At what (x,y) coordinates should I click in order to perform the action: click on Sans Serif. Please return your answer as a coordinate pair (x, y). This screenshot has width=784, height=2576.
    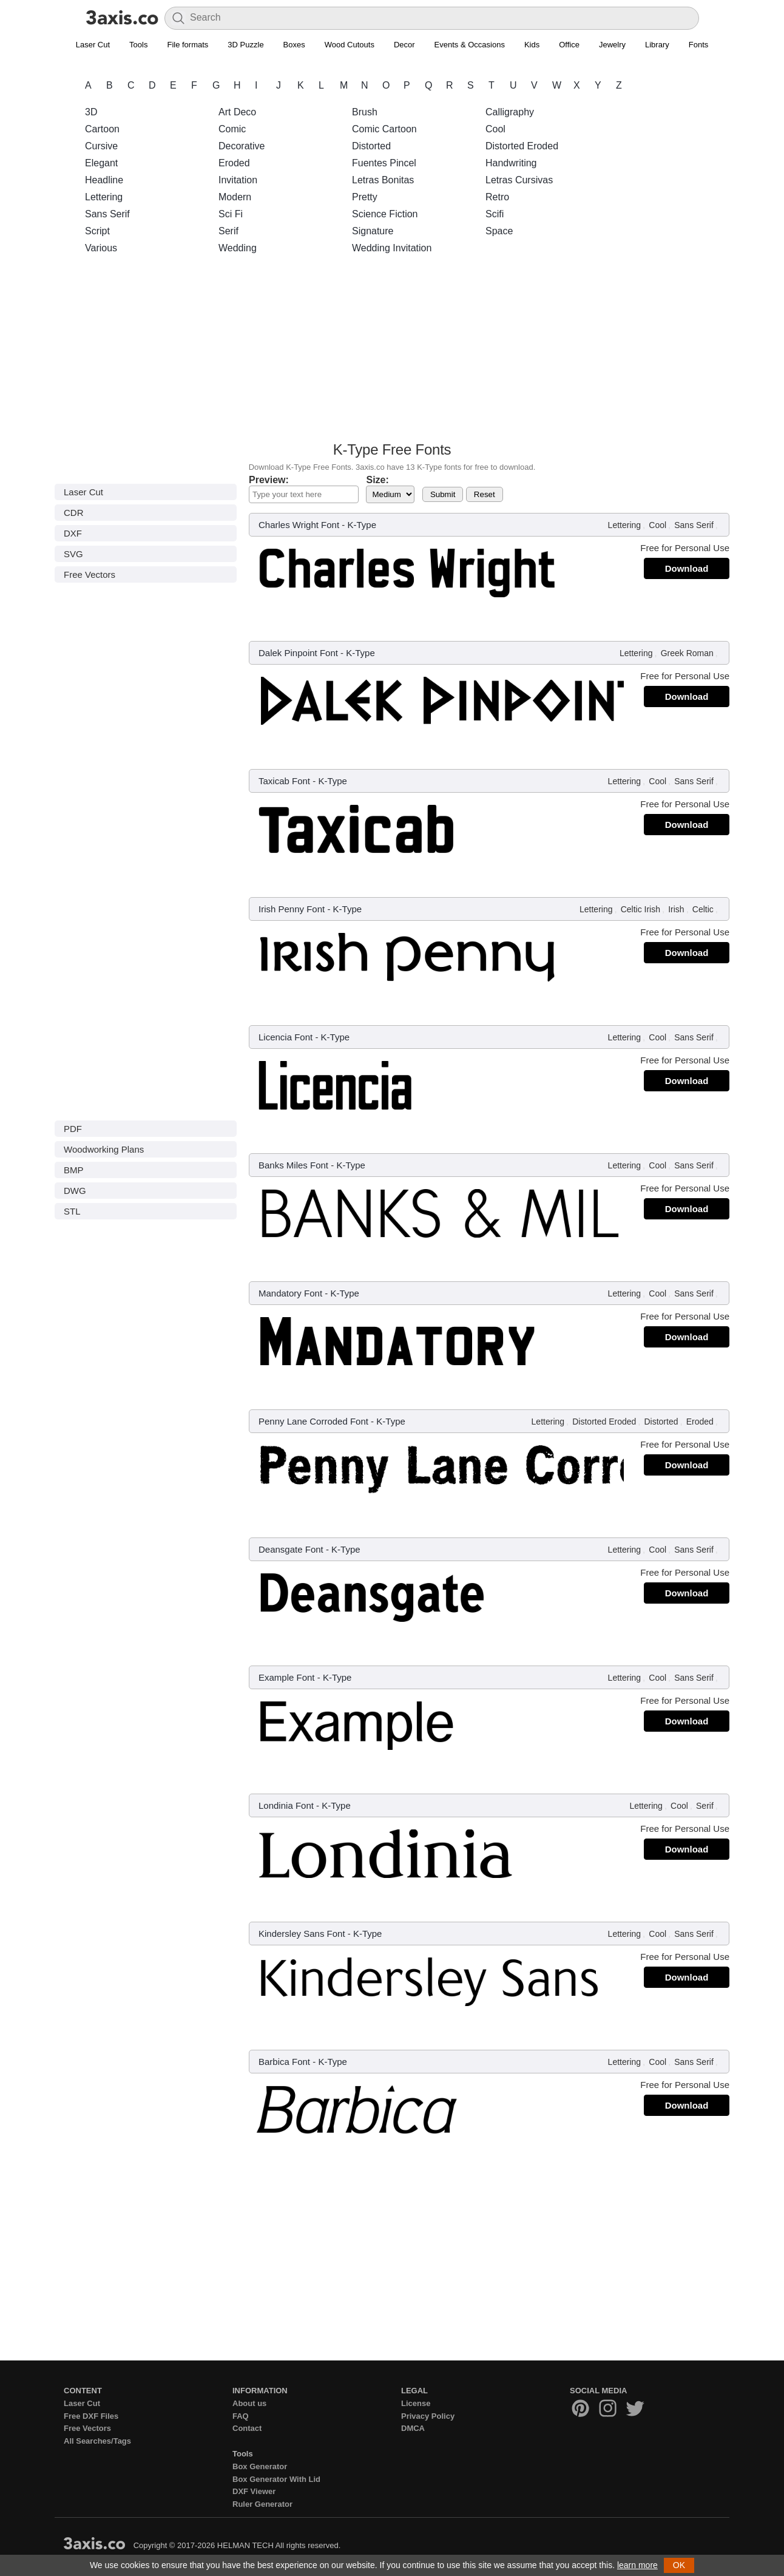
    Looking at the image, I should click on (107, 214).